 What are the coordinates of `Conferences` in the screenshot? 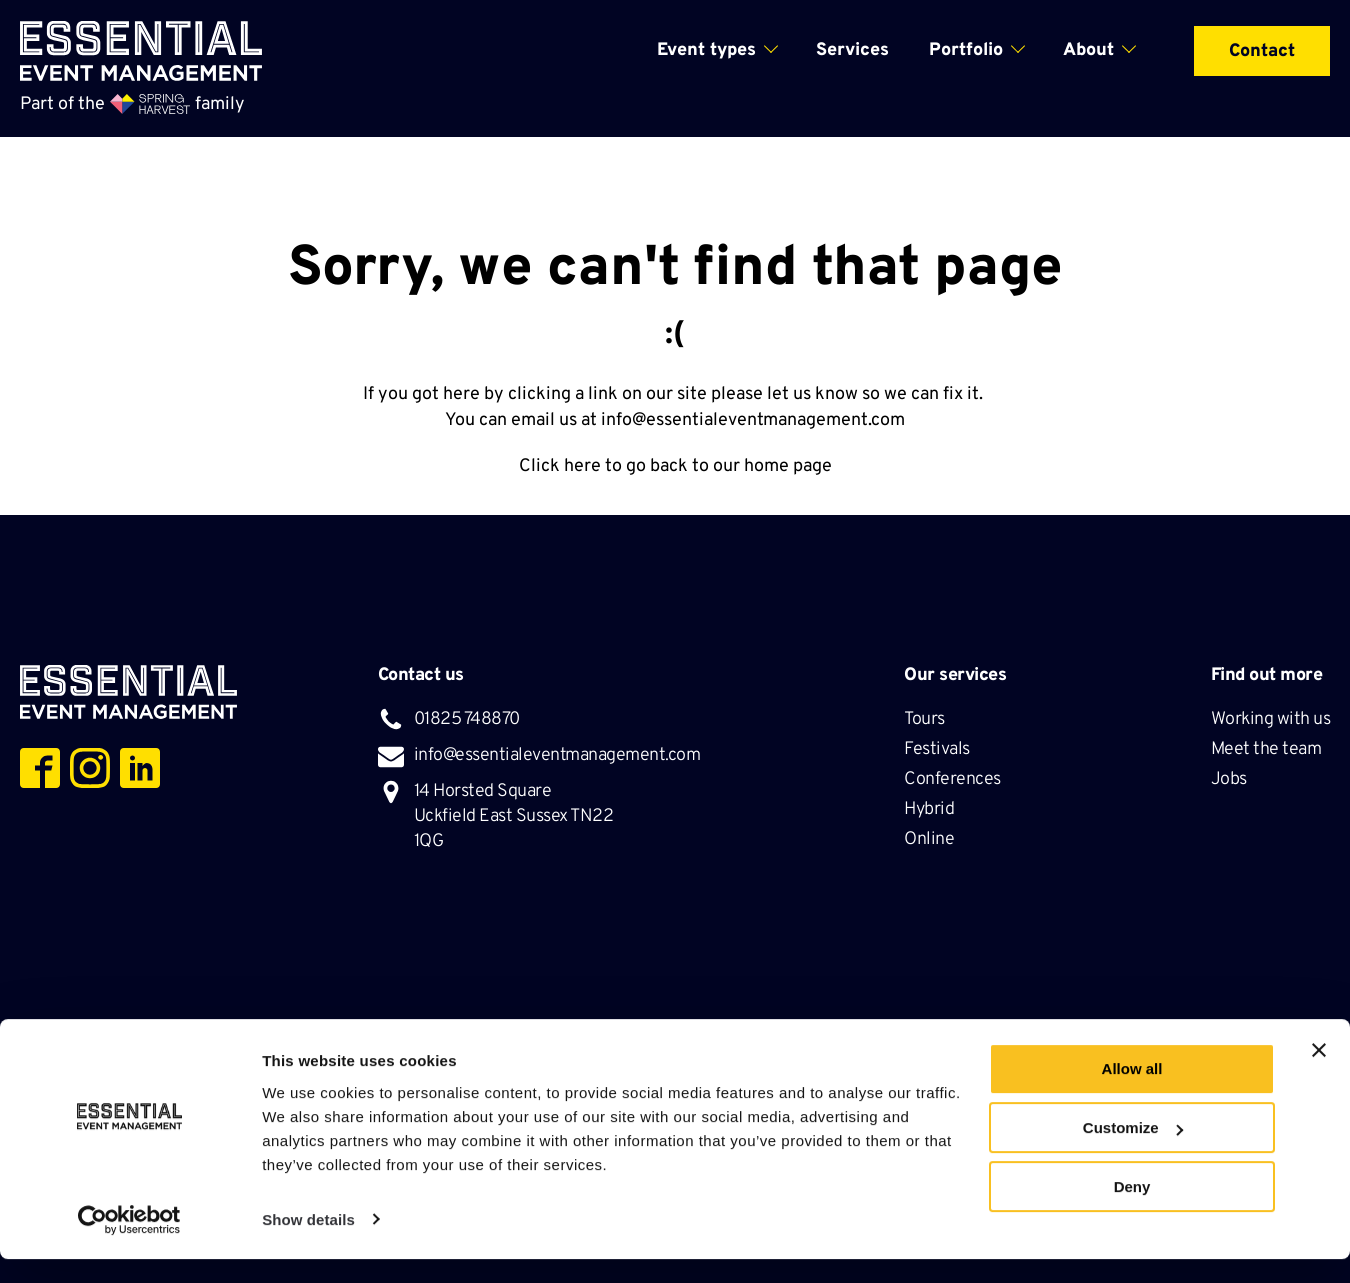 It's located at (954, 779).